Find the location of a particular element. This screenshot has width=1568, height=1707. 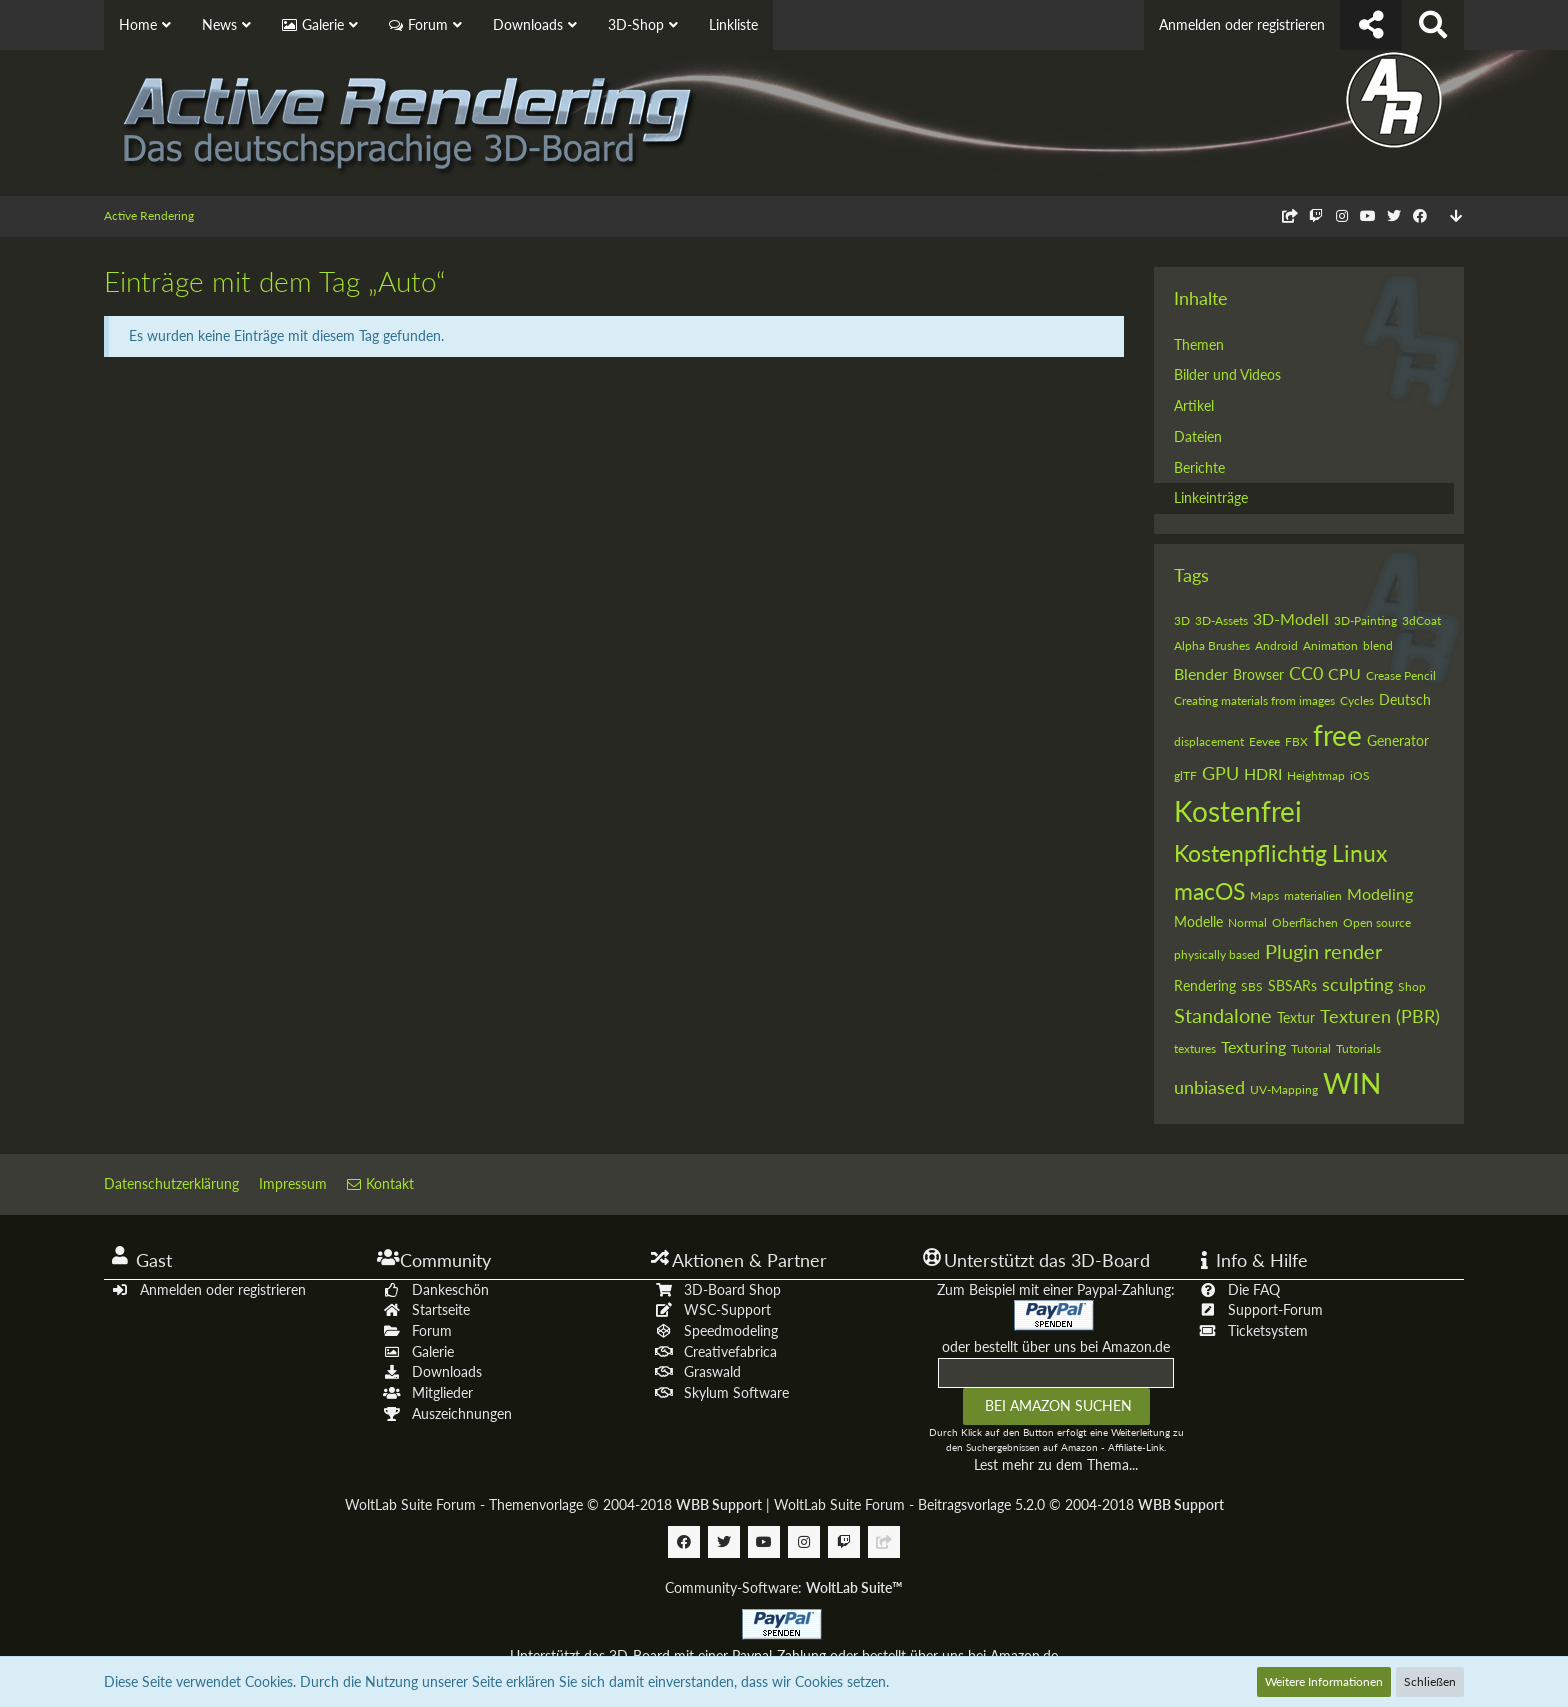

Texturing is located at coordinates (1253, 1046).